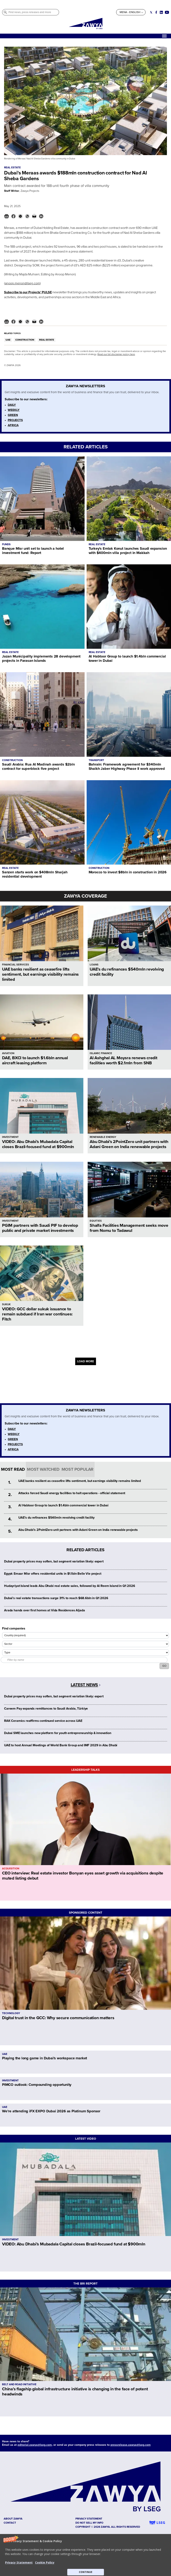 The image size is (171, 2576). I want to click on Careem Pay expands remittances to Saudi Arabia, Türkiye, so click(46, 1709).